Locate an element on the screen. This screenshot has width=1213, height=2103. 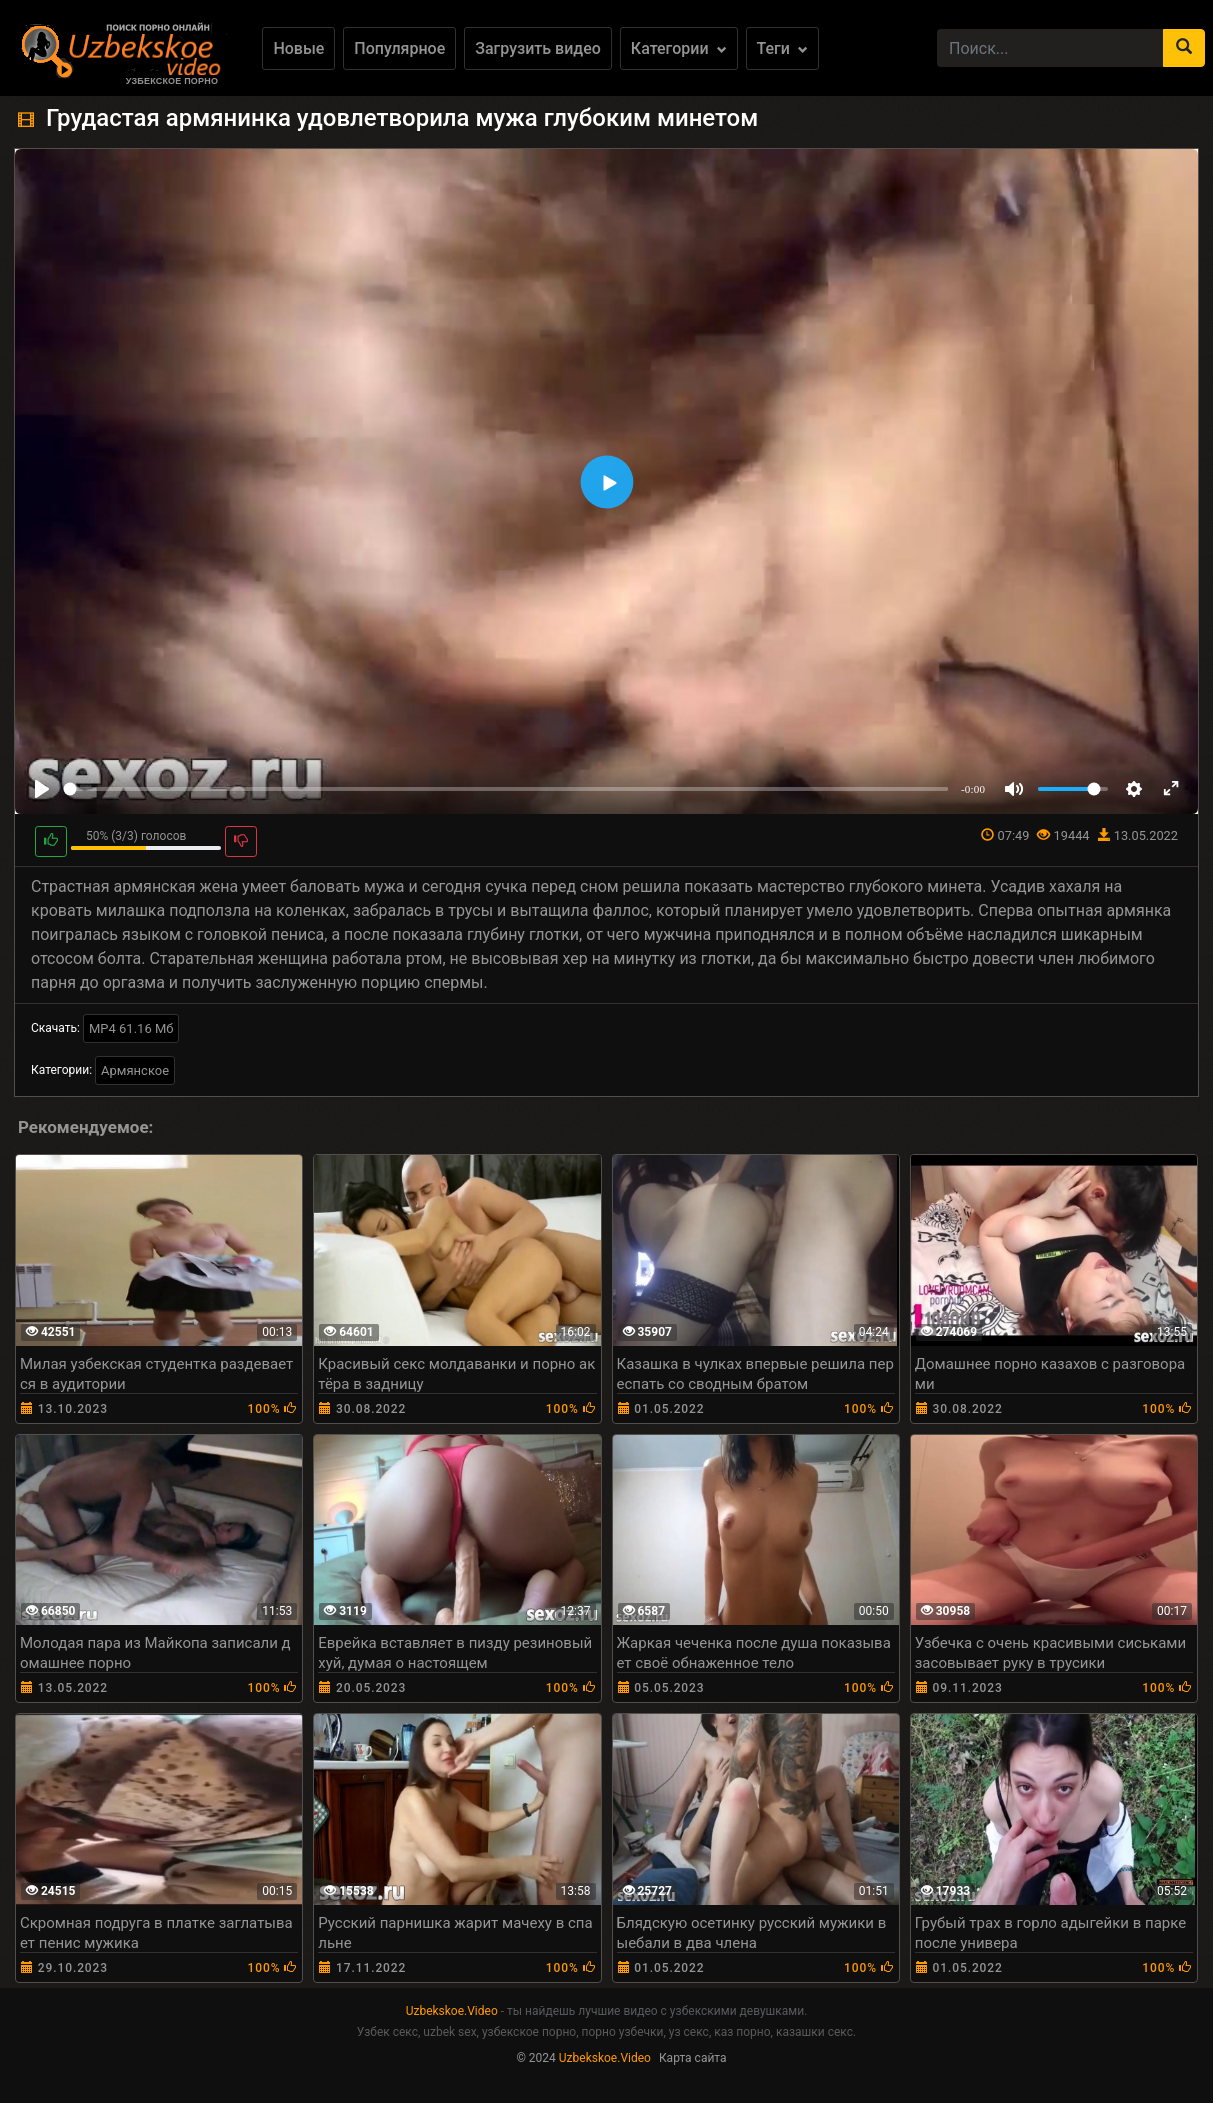
Теги is located at coordinates (782, 48).